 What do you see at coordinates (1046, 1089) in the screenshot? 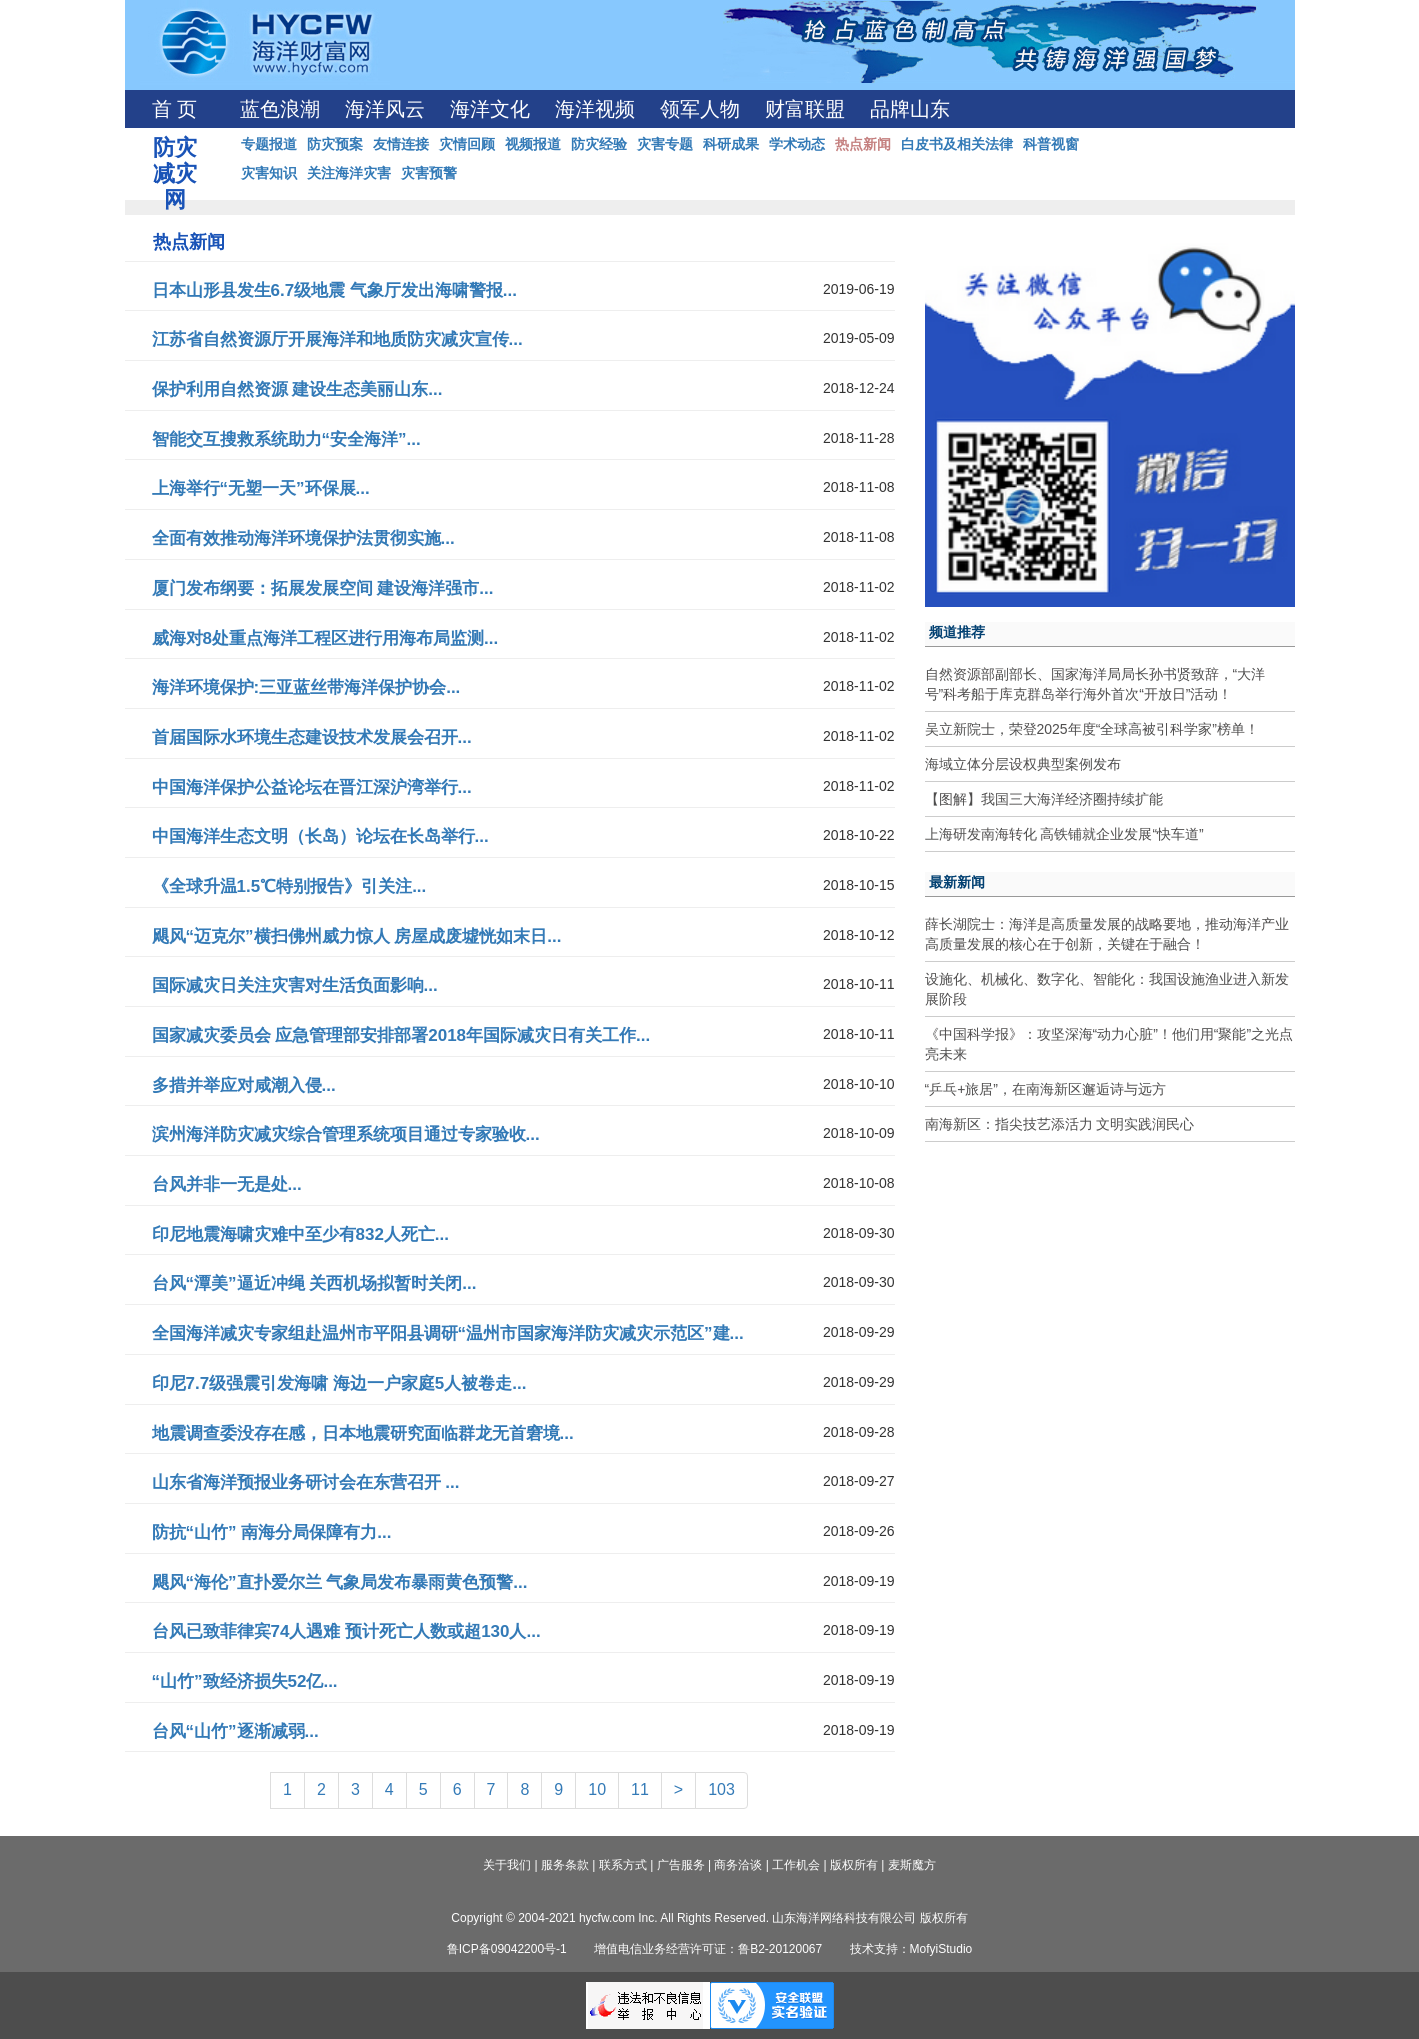
I see `“乒乓+旅居”，在南海新区邂逅诗与远方` at bounding box center [1046, 1089].